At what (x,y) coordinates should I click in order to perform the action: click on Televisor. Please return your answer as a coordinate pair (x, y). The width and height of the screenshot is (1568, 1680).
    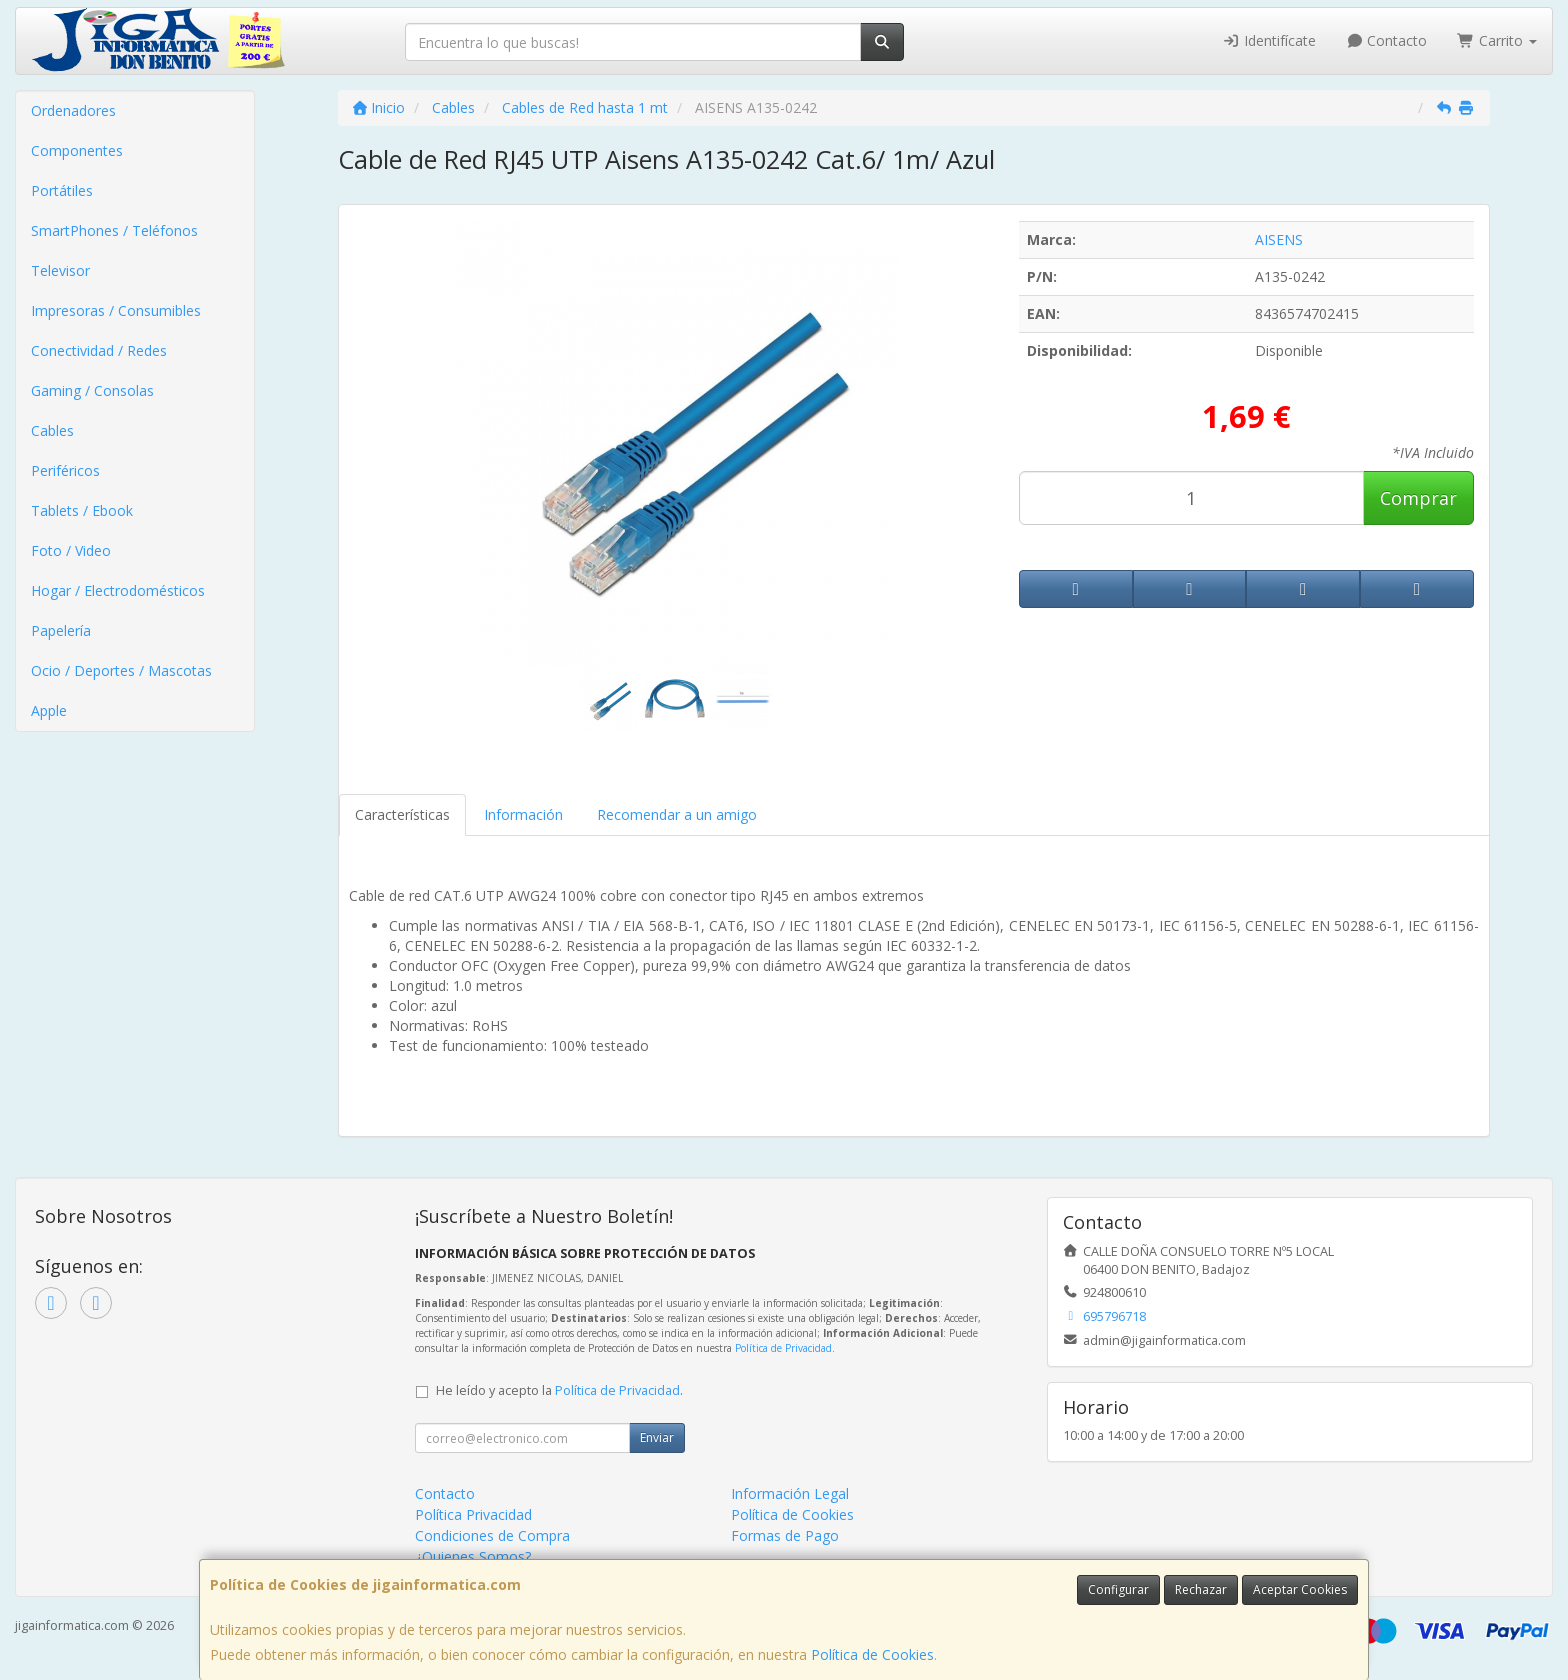
    Looking at the image, I should click on (60, 270).